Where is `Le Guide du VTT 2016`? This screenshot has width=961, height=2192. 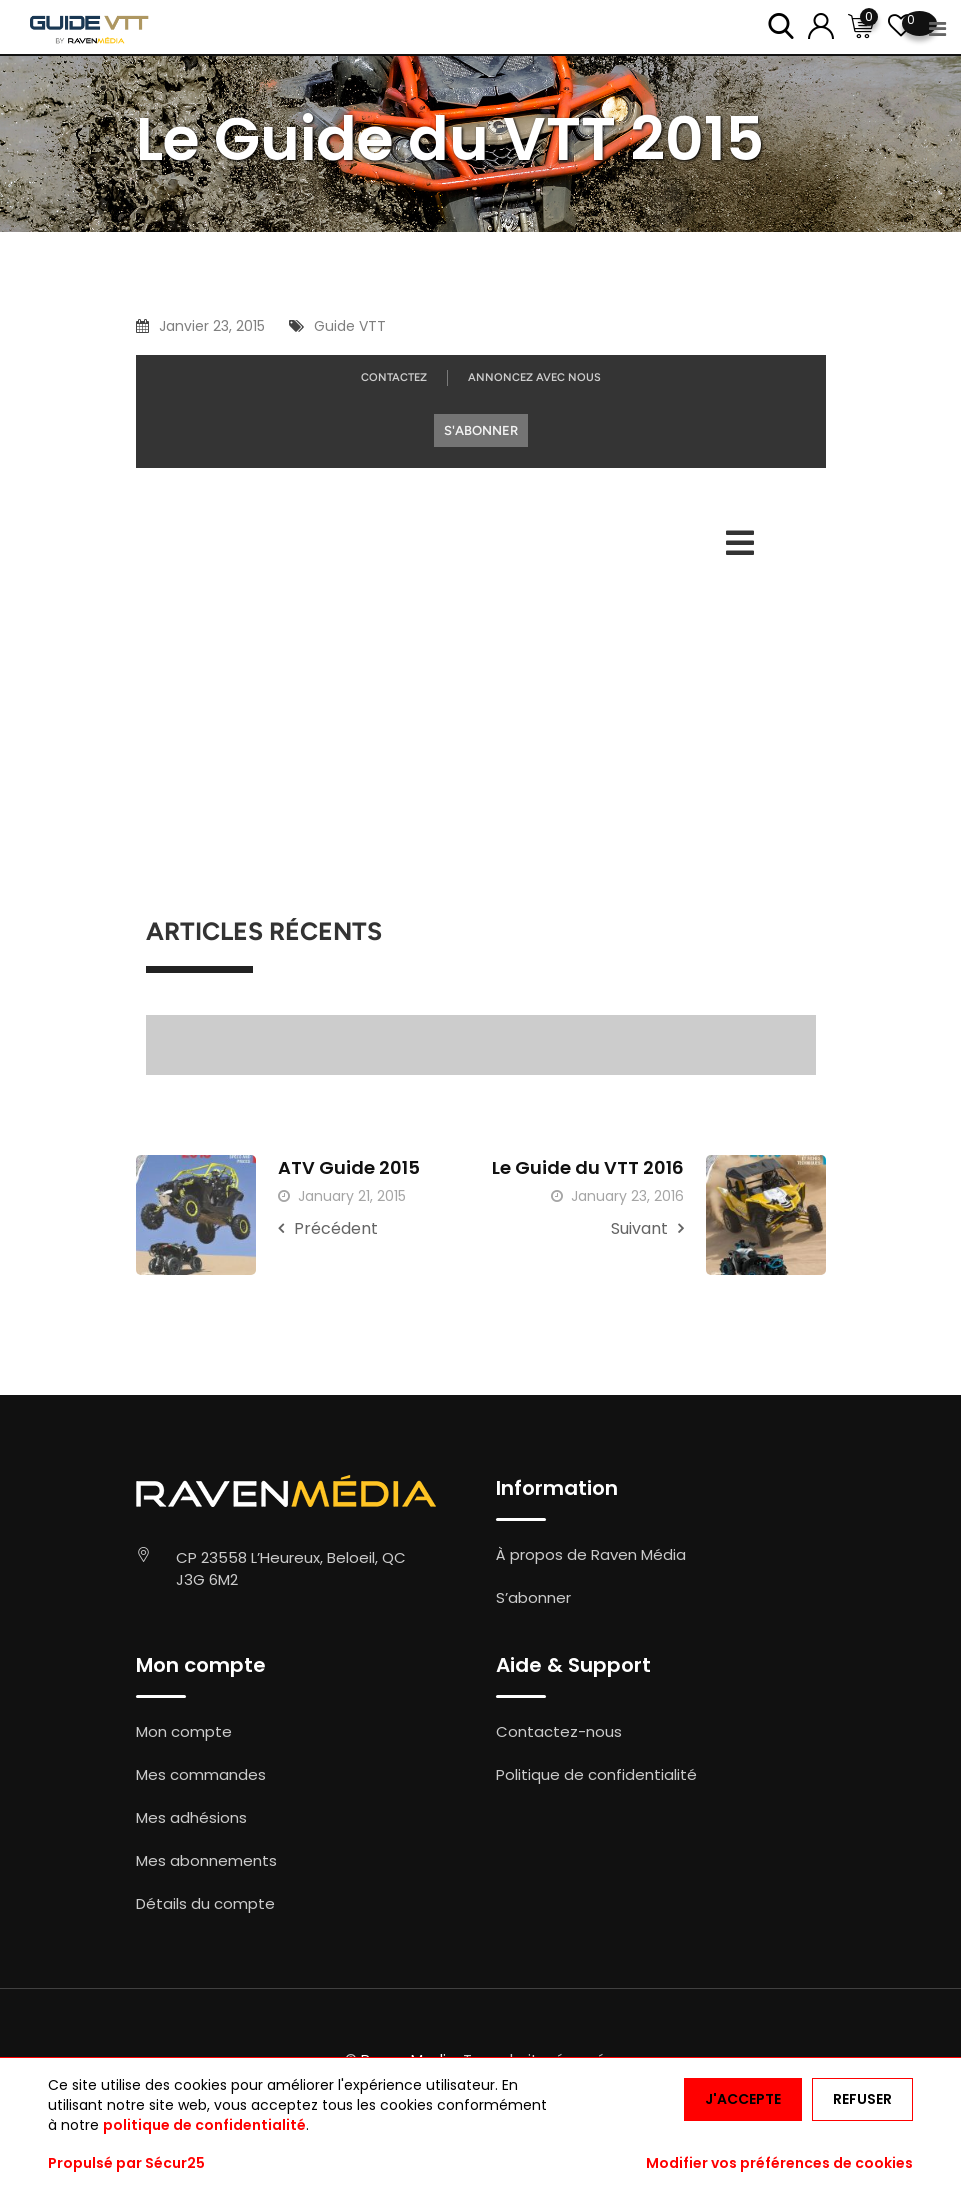
Le Guide du VTT 2016 is located at coordinates (588, 1167).